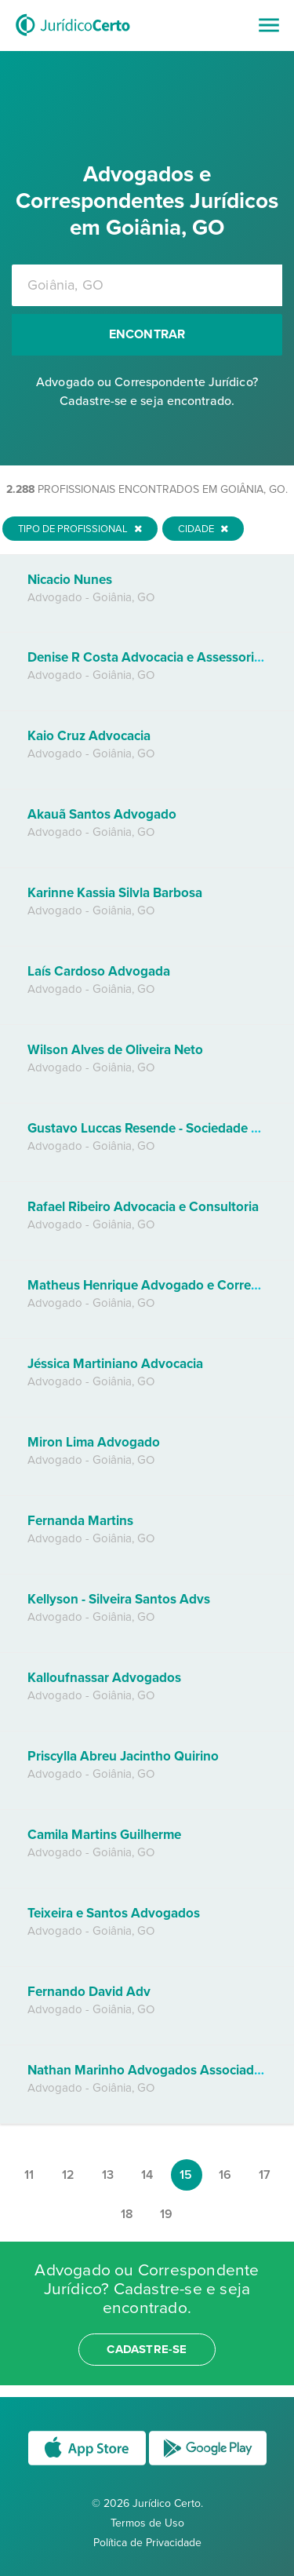 The image size is (294, 2576). I want to click on cadastre-se, so click(147, 2349).